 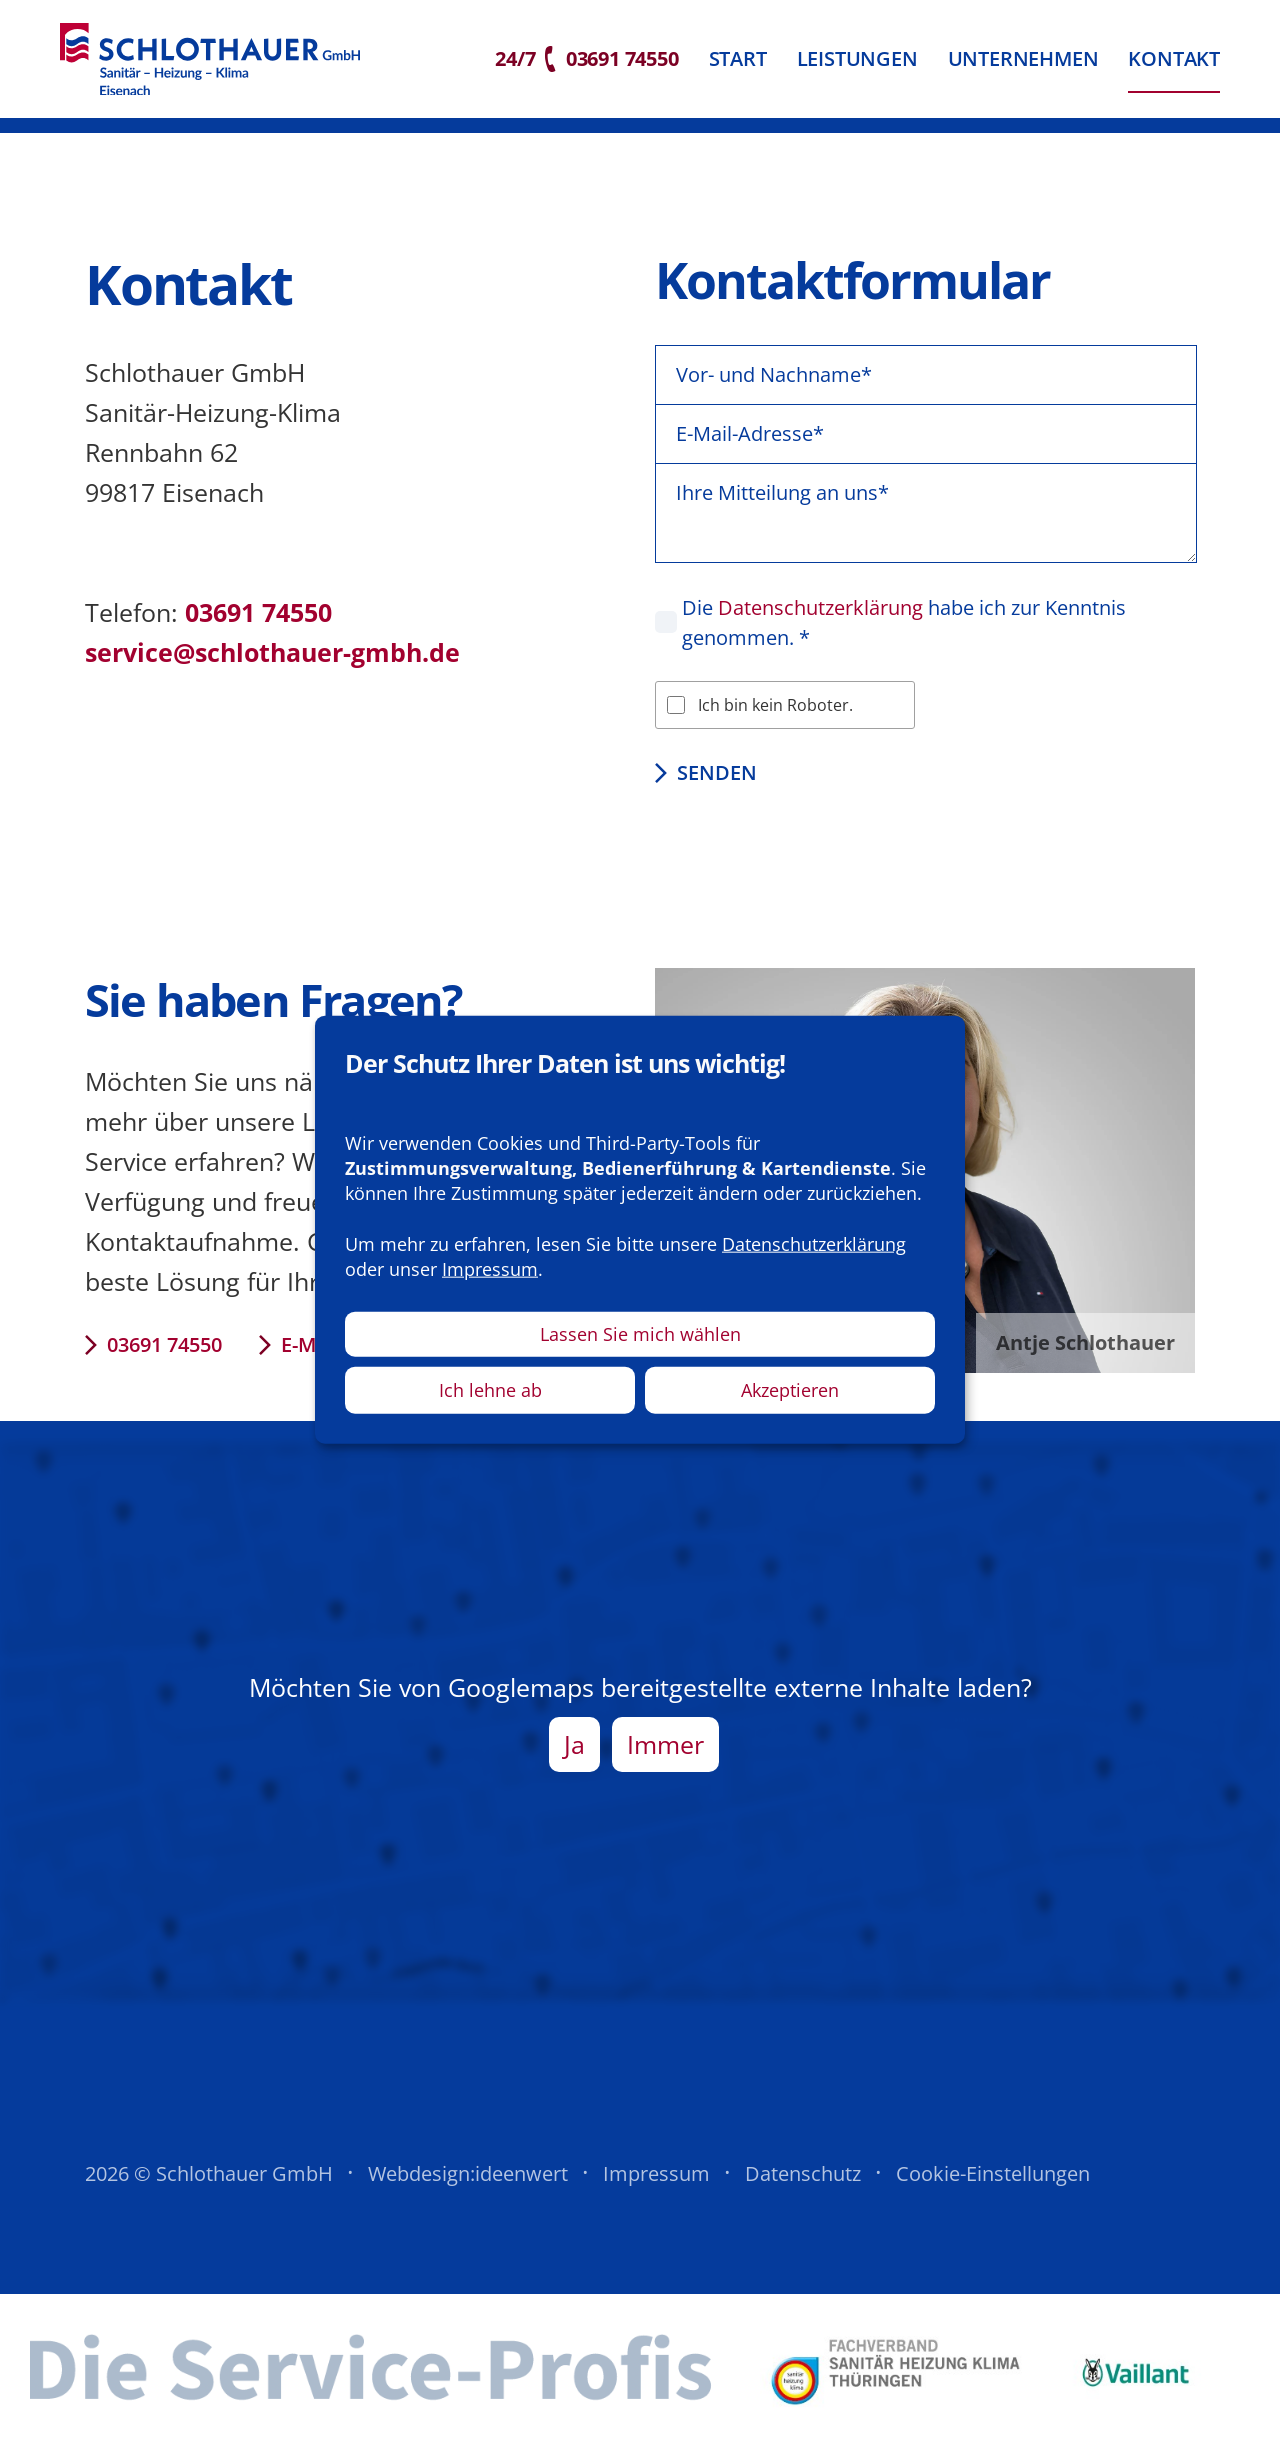 I want to click on Senden, so click(x=717, y=785).